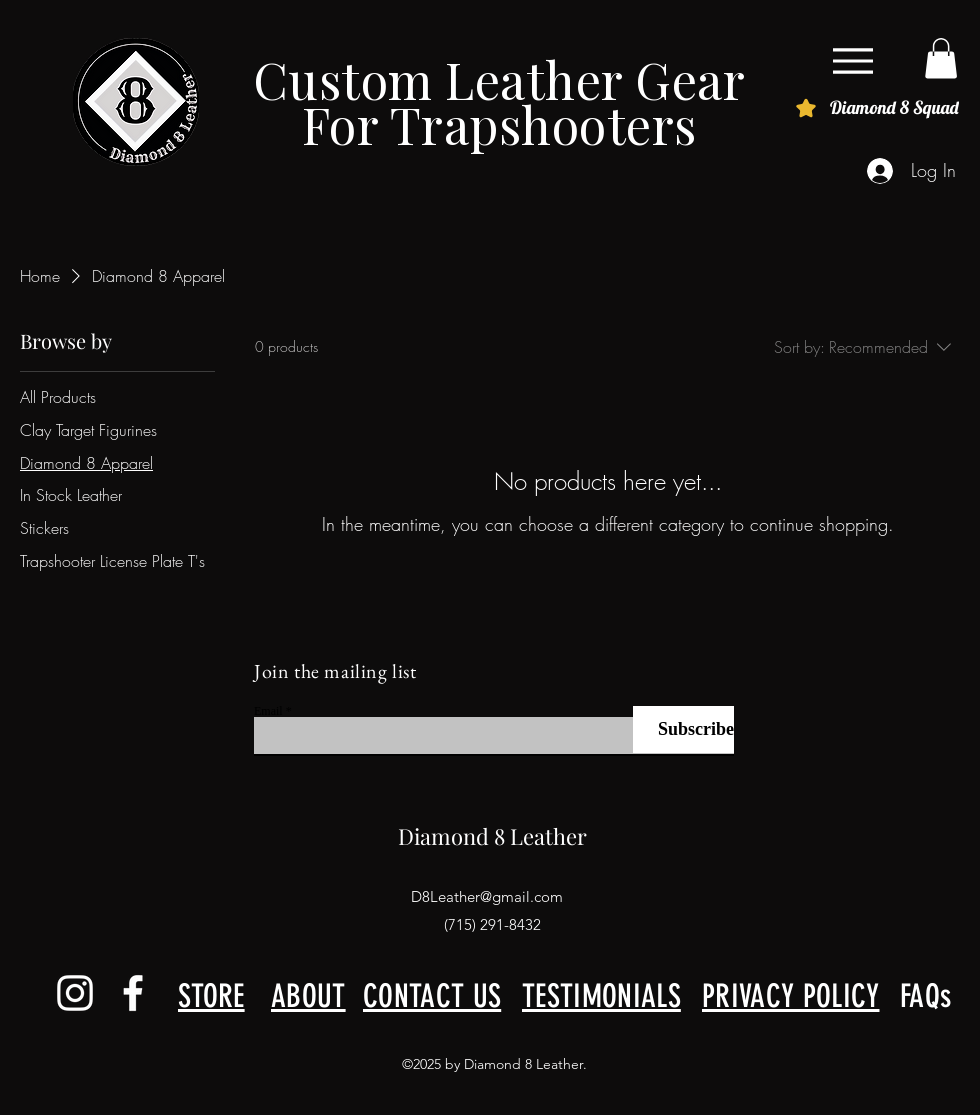 Image resolution: width=980 pixels, height=1115 pixels. Describe the element at coordinates (75, 993) in the screenshot. I see `[alt.text.label.Instagram]` at that location.